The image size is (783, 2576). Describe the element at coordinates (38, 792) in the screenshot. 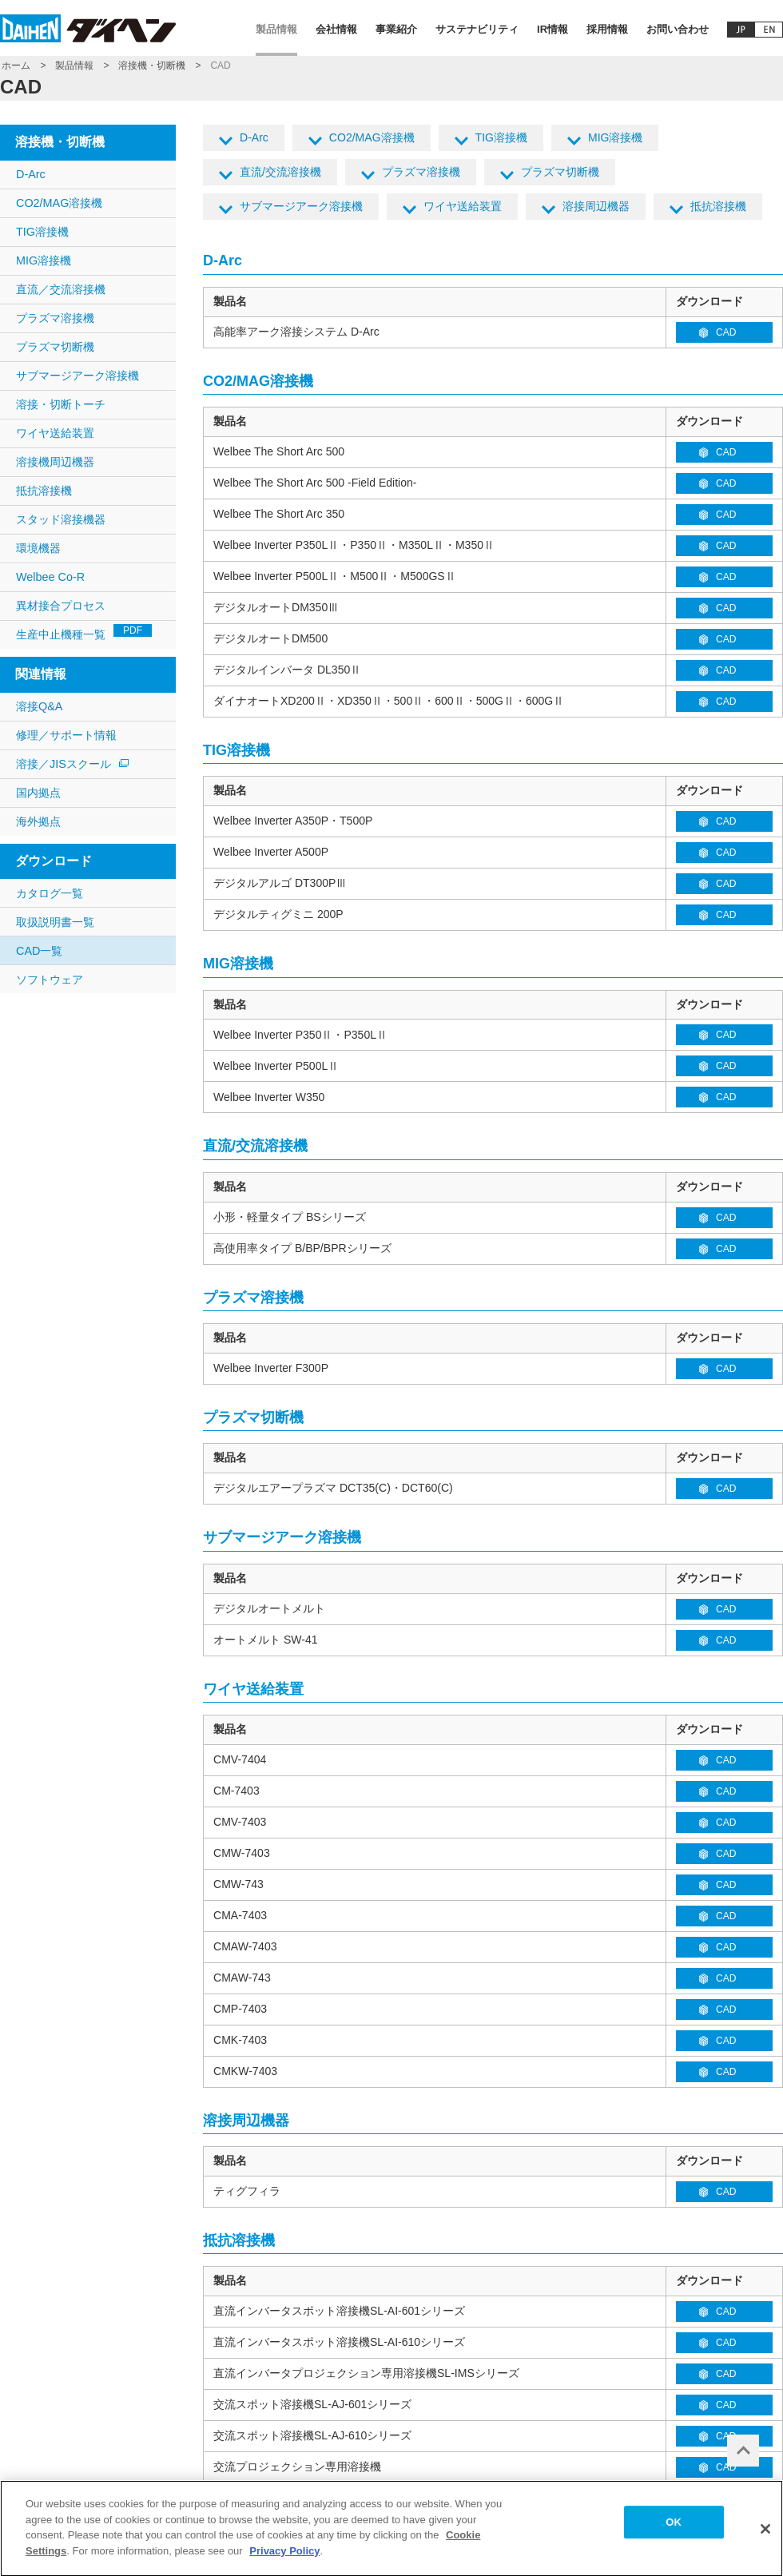

I see `国内拠点` at that location.